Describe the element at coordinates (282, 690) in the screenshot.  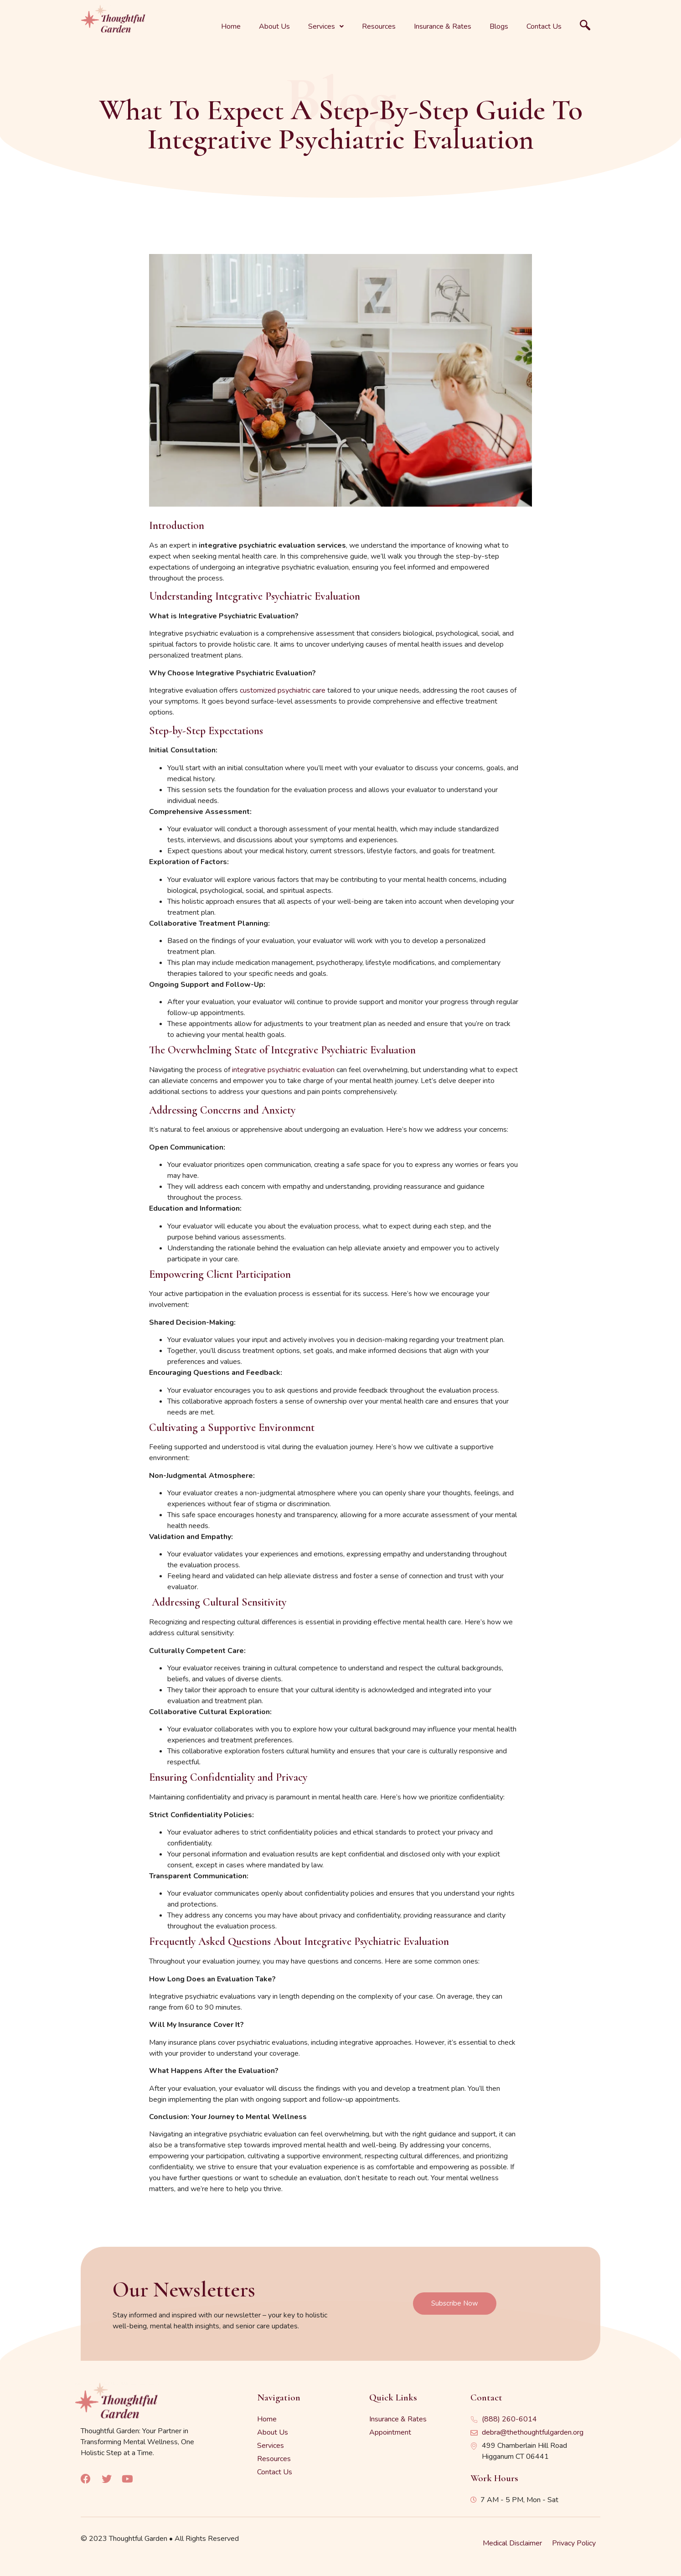
I see `customized psychiatric care` at that location.